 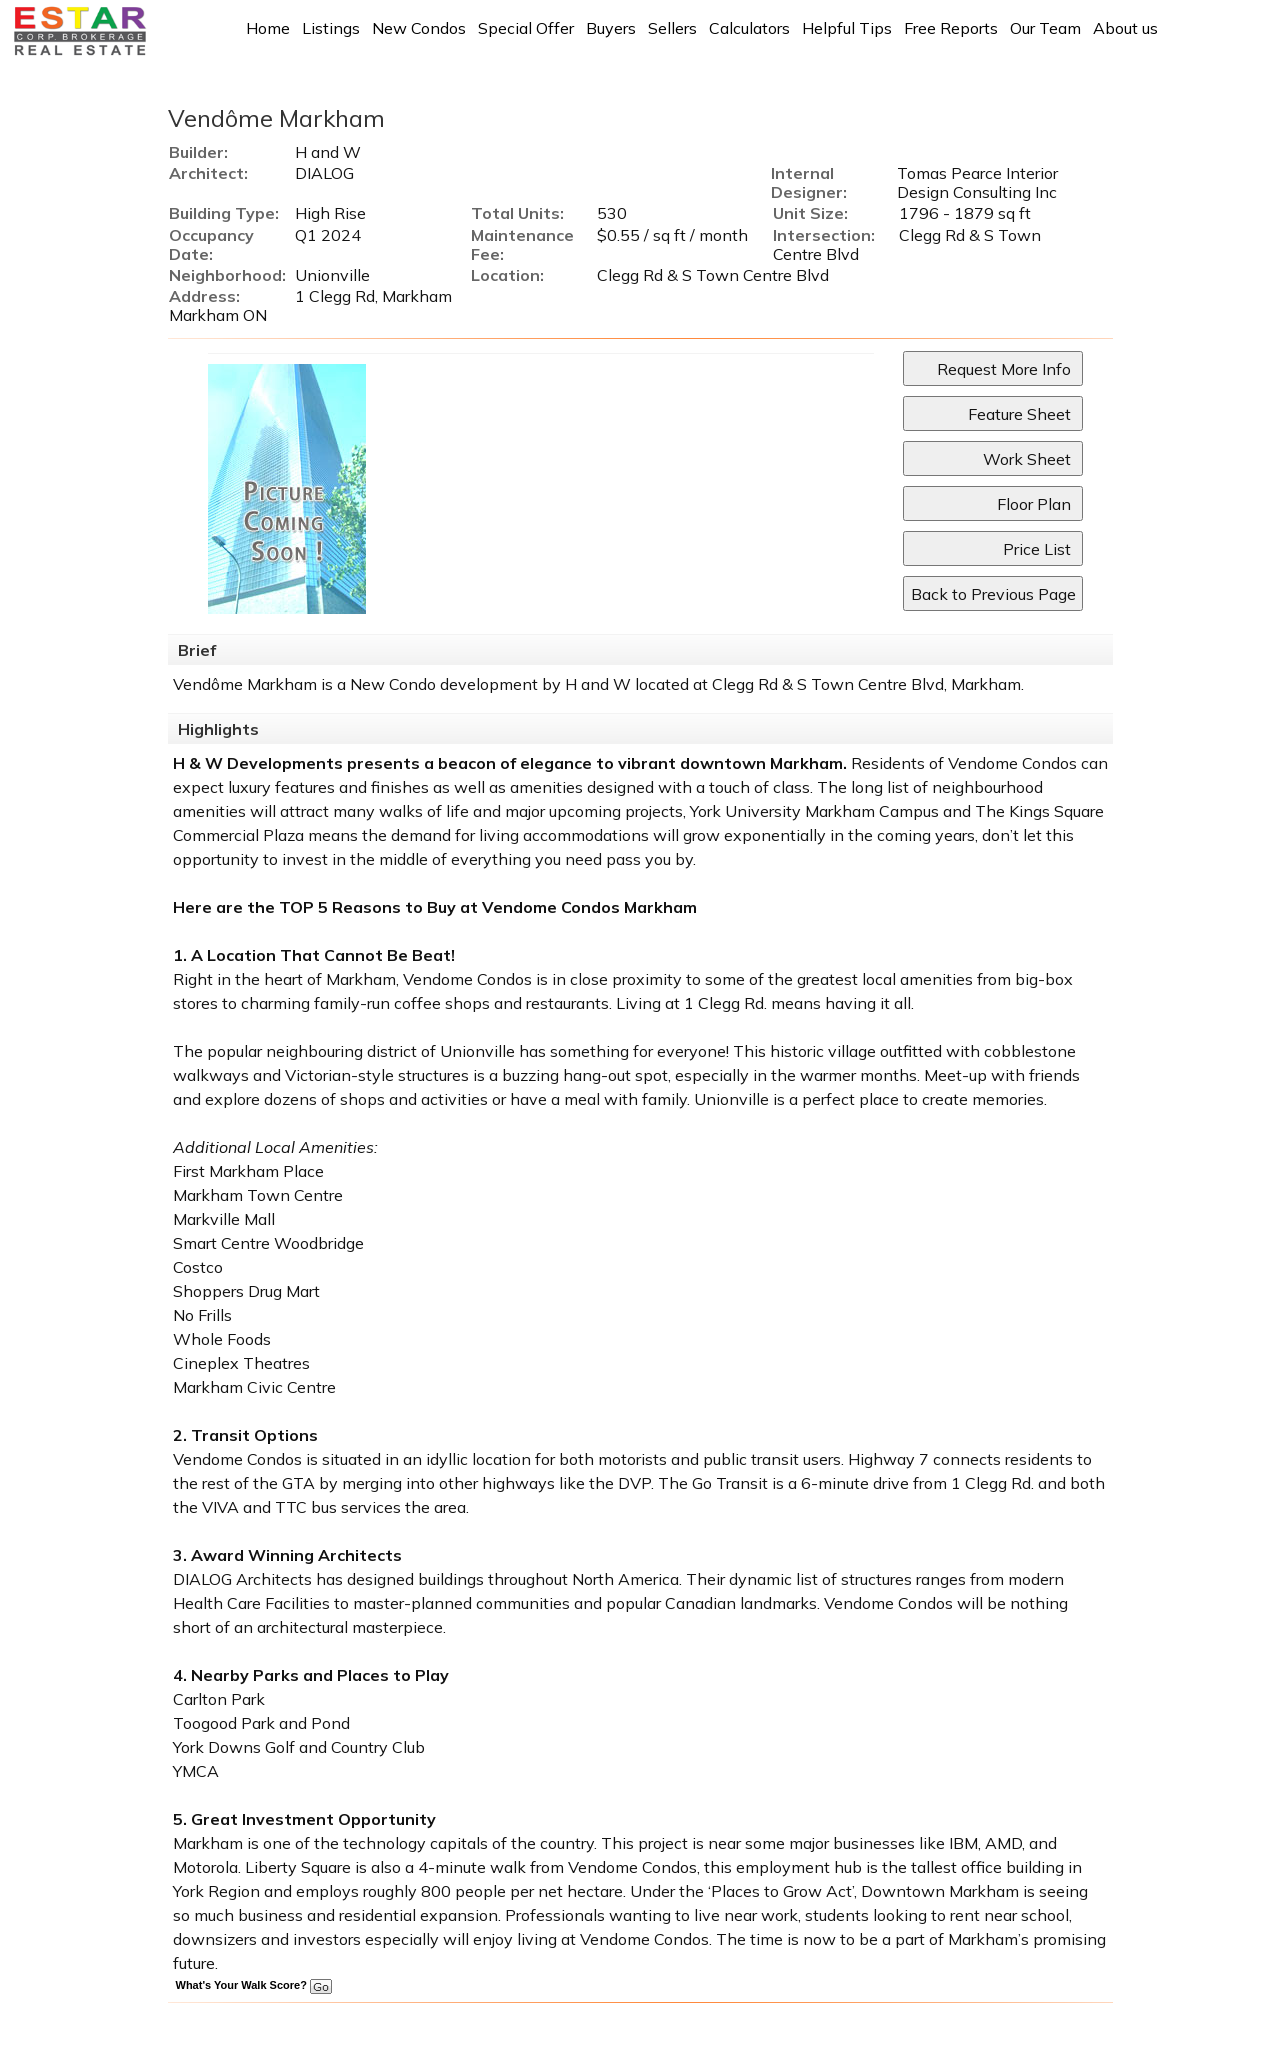 What do you see at coordinates (749, 28) in the screenshot?
I see `Calculators` at bounding box center [749, 28].